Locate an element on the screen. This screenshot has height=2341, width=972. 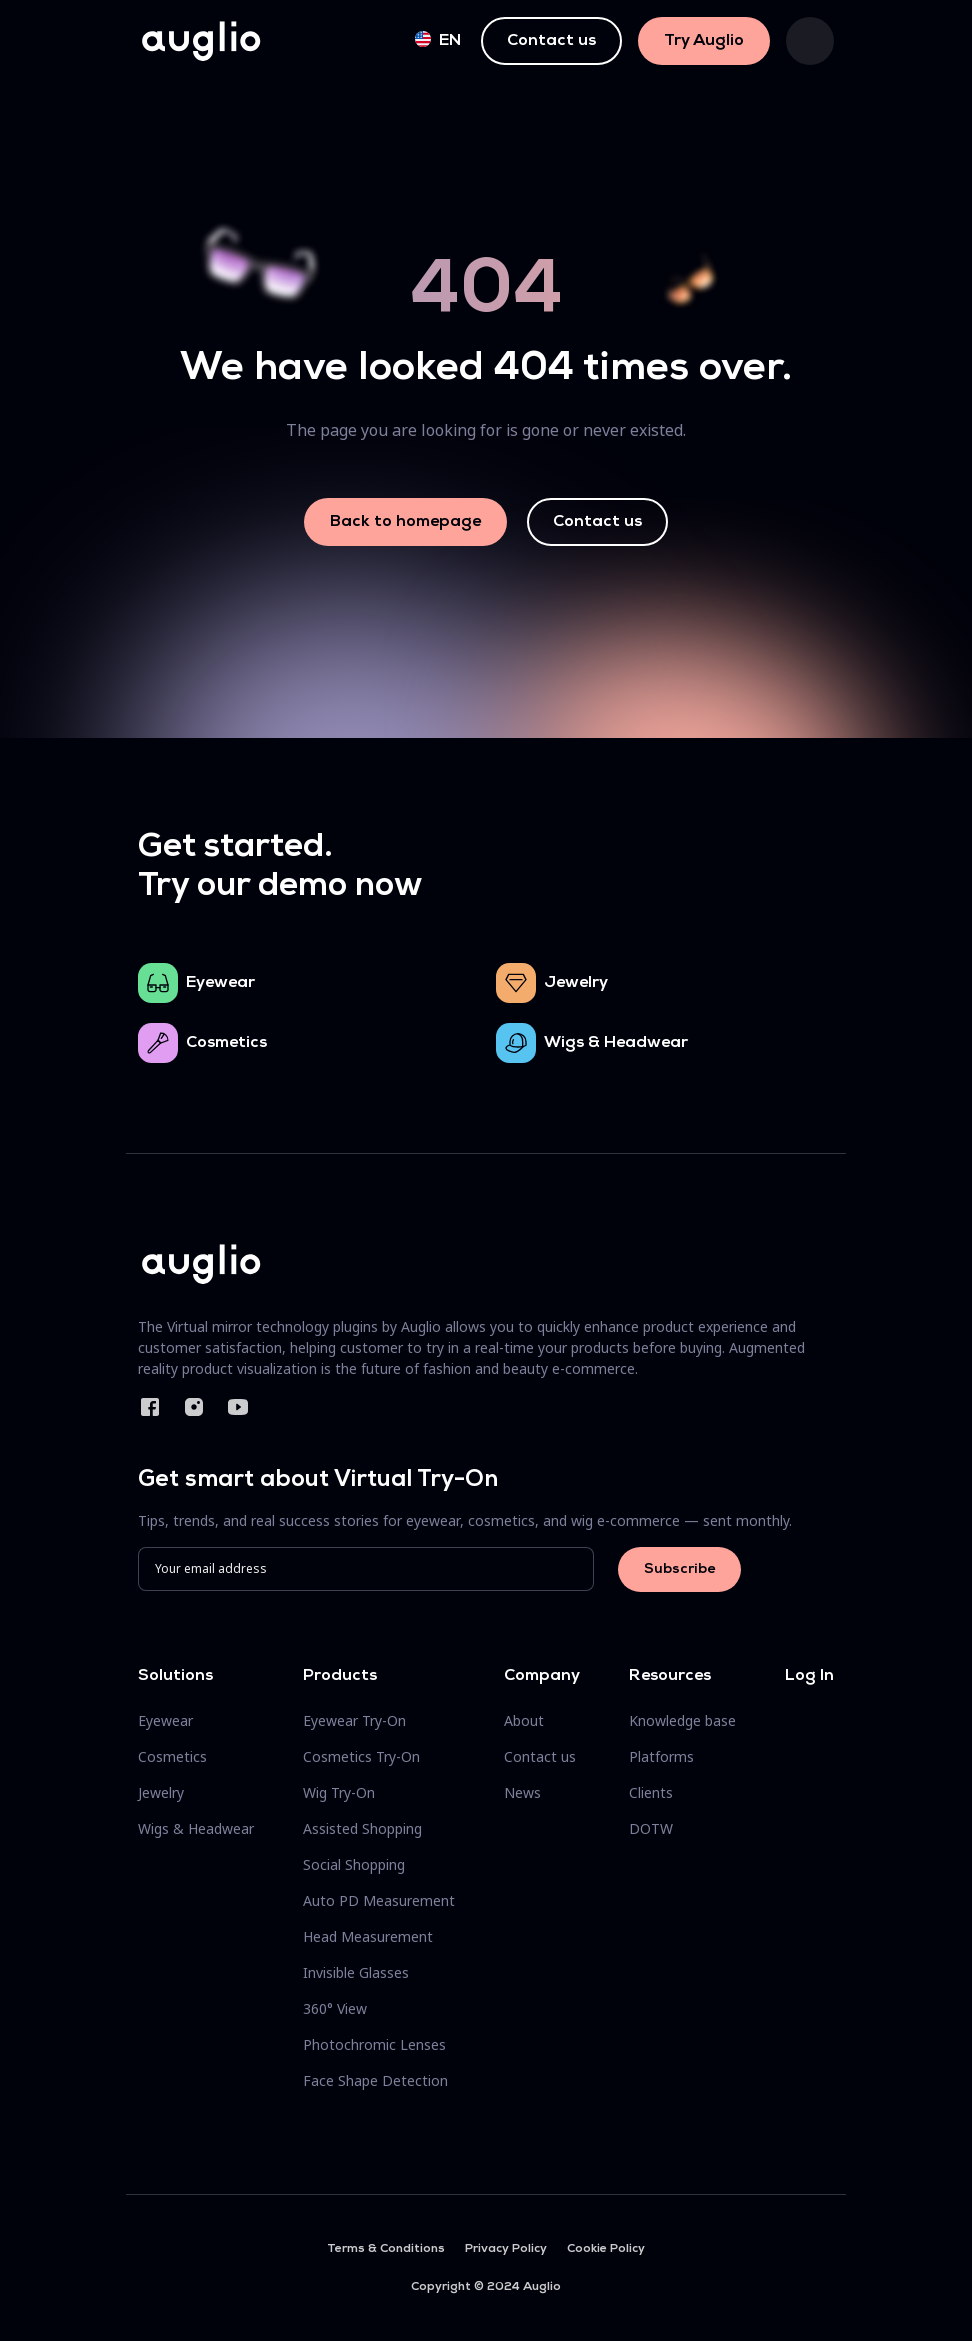
Eyewear is located at coordinates (220, 983).